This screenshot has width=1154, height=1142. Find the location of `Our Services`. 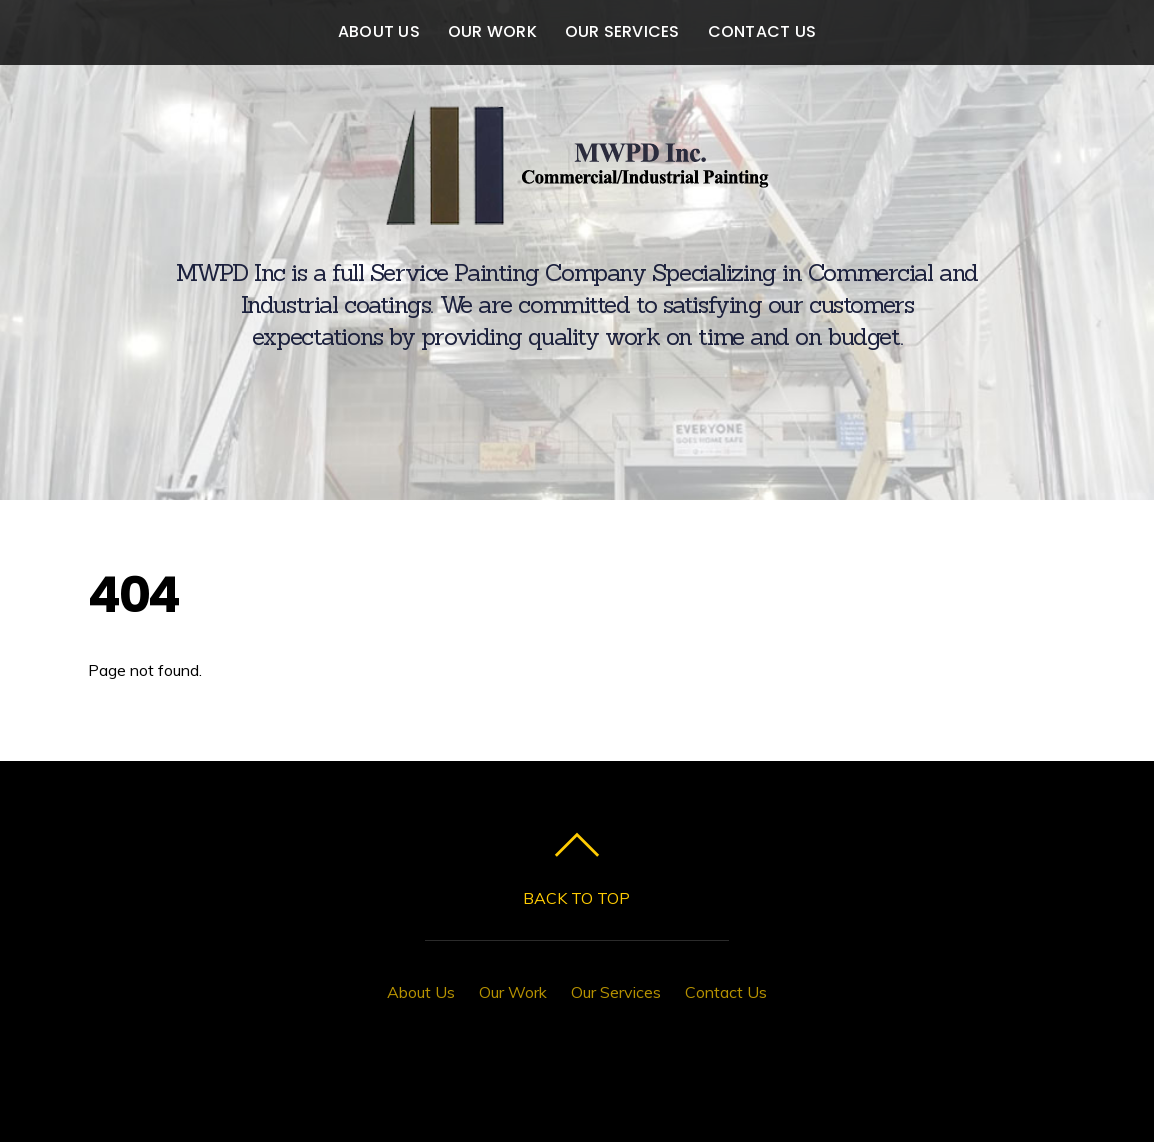

Our Services is located at coordinates (622, 31).